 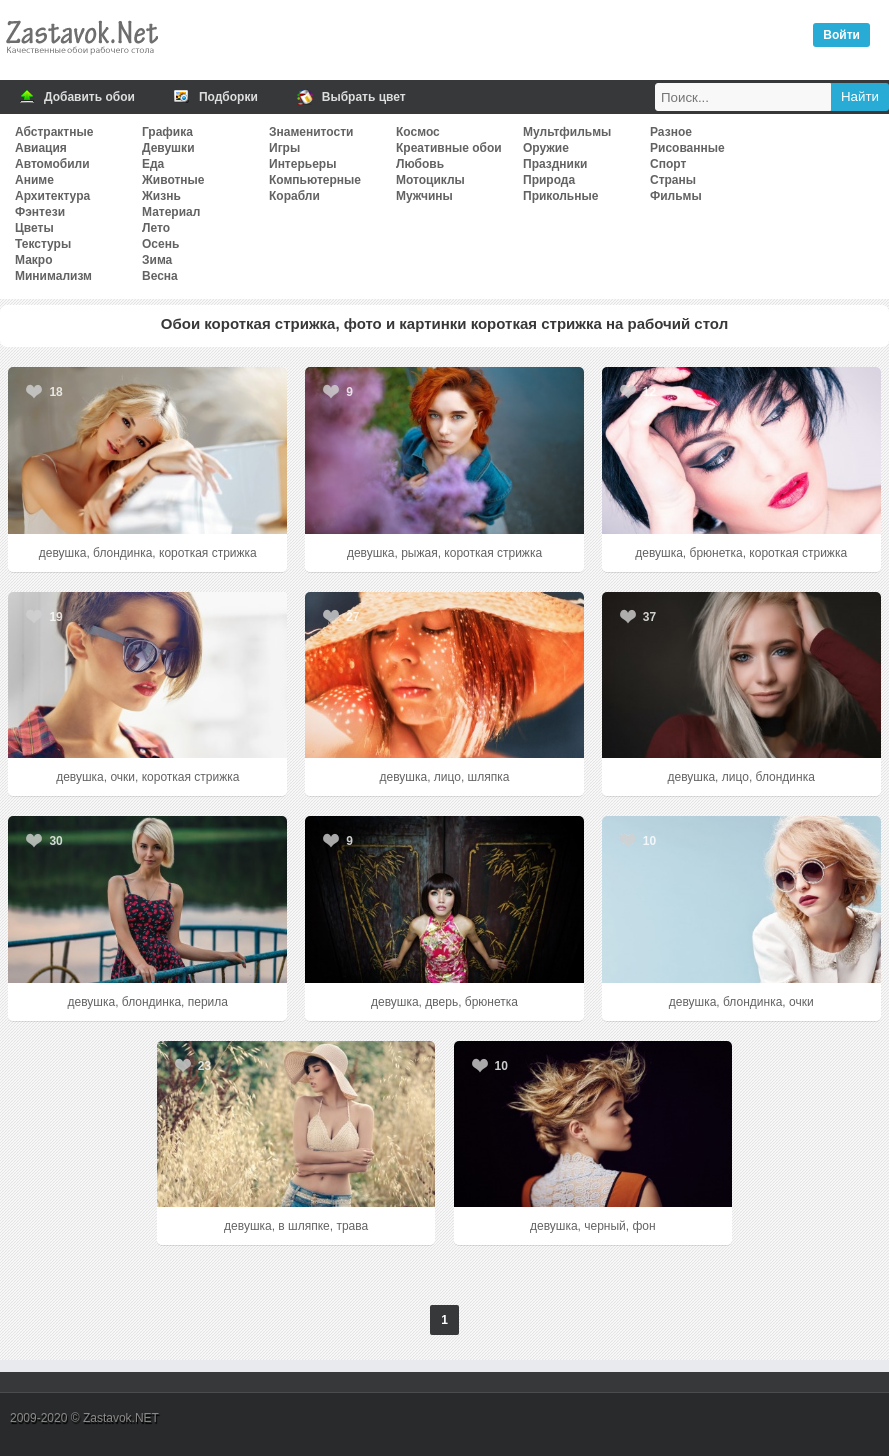 What do you see at coordinates (168, 148) in the screenshot?
I see `Девушки` at bounding box center [168, 148].